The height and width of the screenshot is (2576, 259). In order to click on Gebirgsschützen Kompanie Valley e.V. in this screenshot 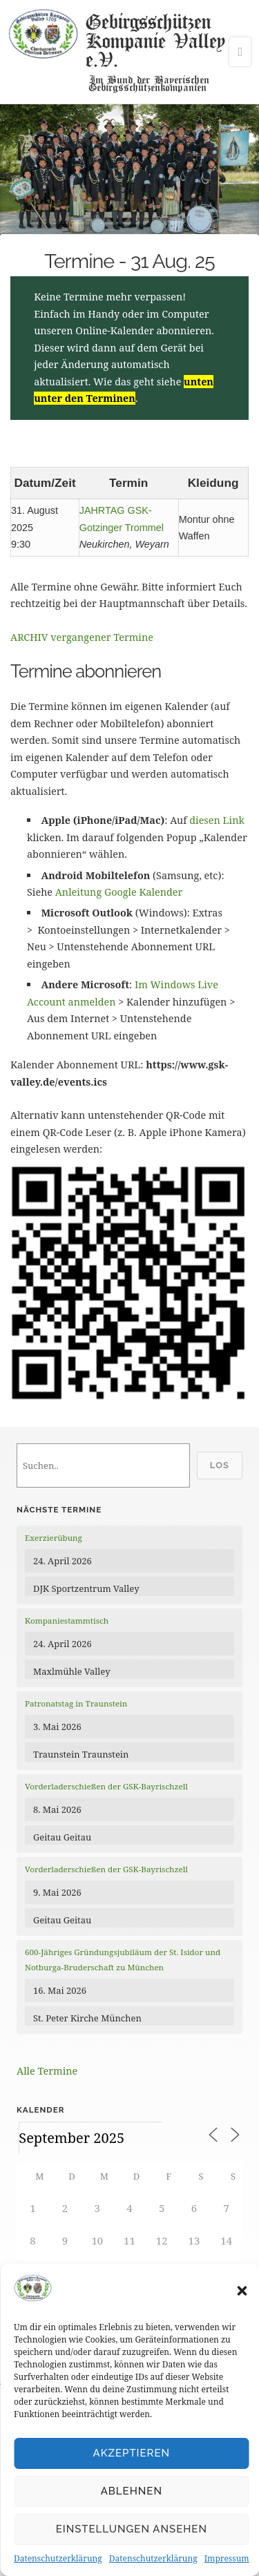, I will do `click(154, 40)`.